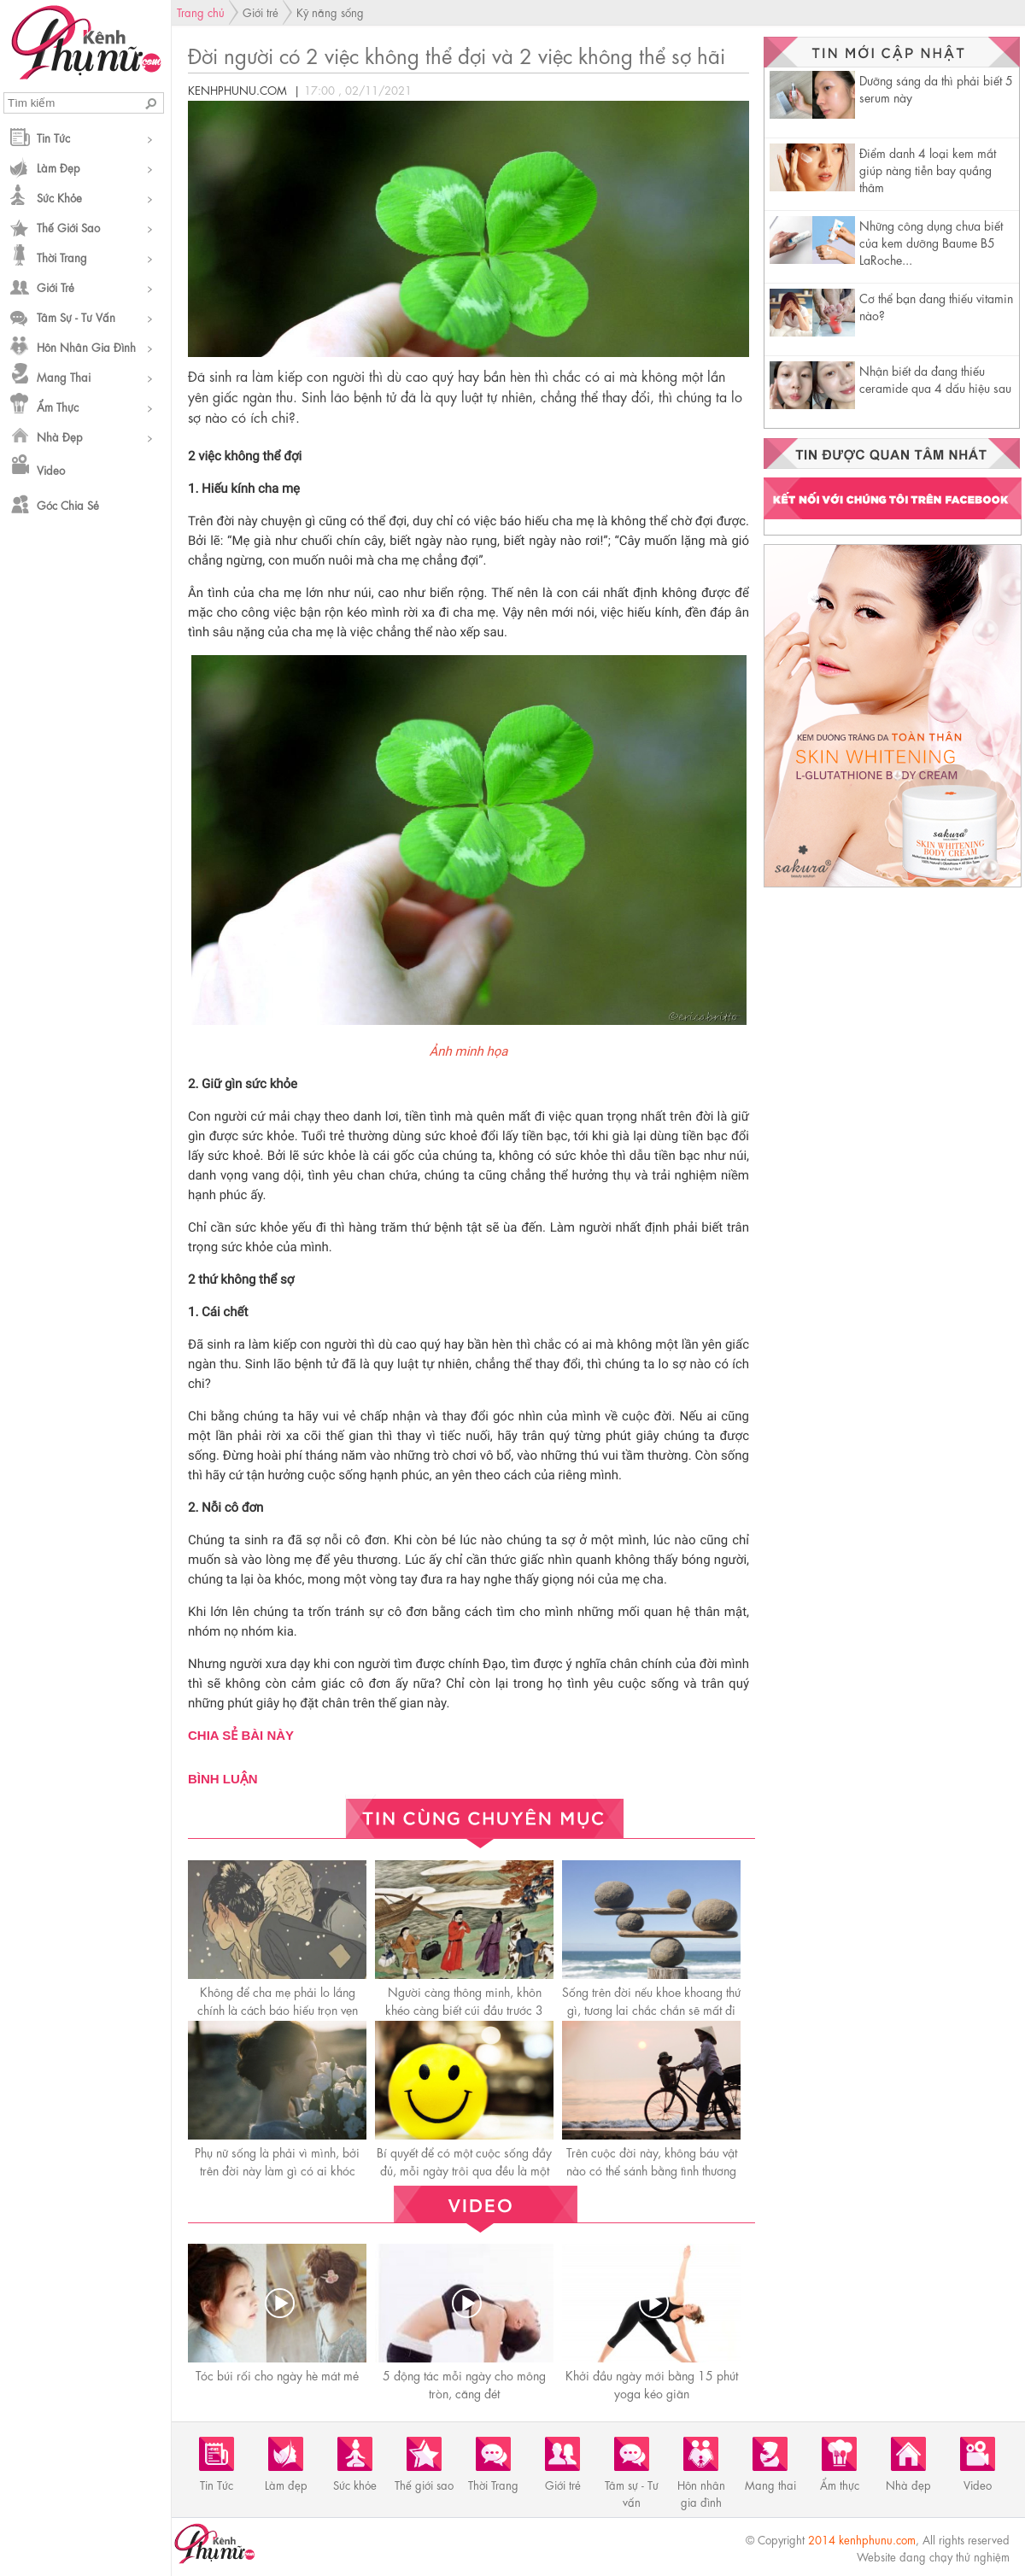 Image resolution: width=1025 pixels, height=2576 pixels. Describe the element at coordinates (464, 2169) in the screenshot. I see `Bí quyết để có một cuộc sống đầy đủ, mỗi ngày trôi qua đều là một ngày hạnh phúc` at that location.